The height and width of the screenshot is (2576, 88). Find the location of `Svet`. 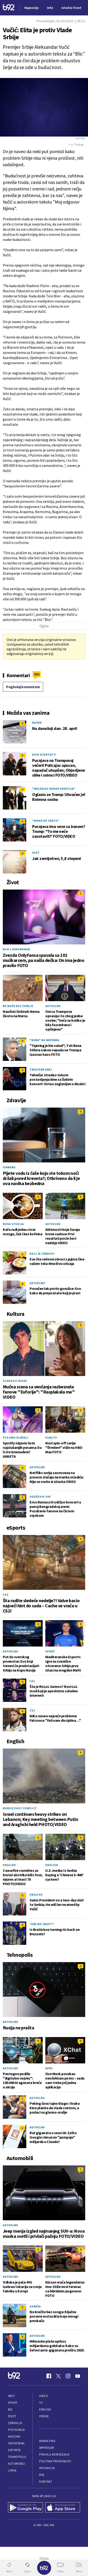

Svet is located at coordinates (36, 852).